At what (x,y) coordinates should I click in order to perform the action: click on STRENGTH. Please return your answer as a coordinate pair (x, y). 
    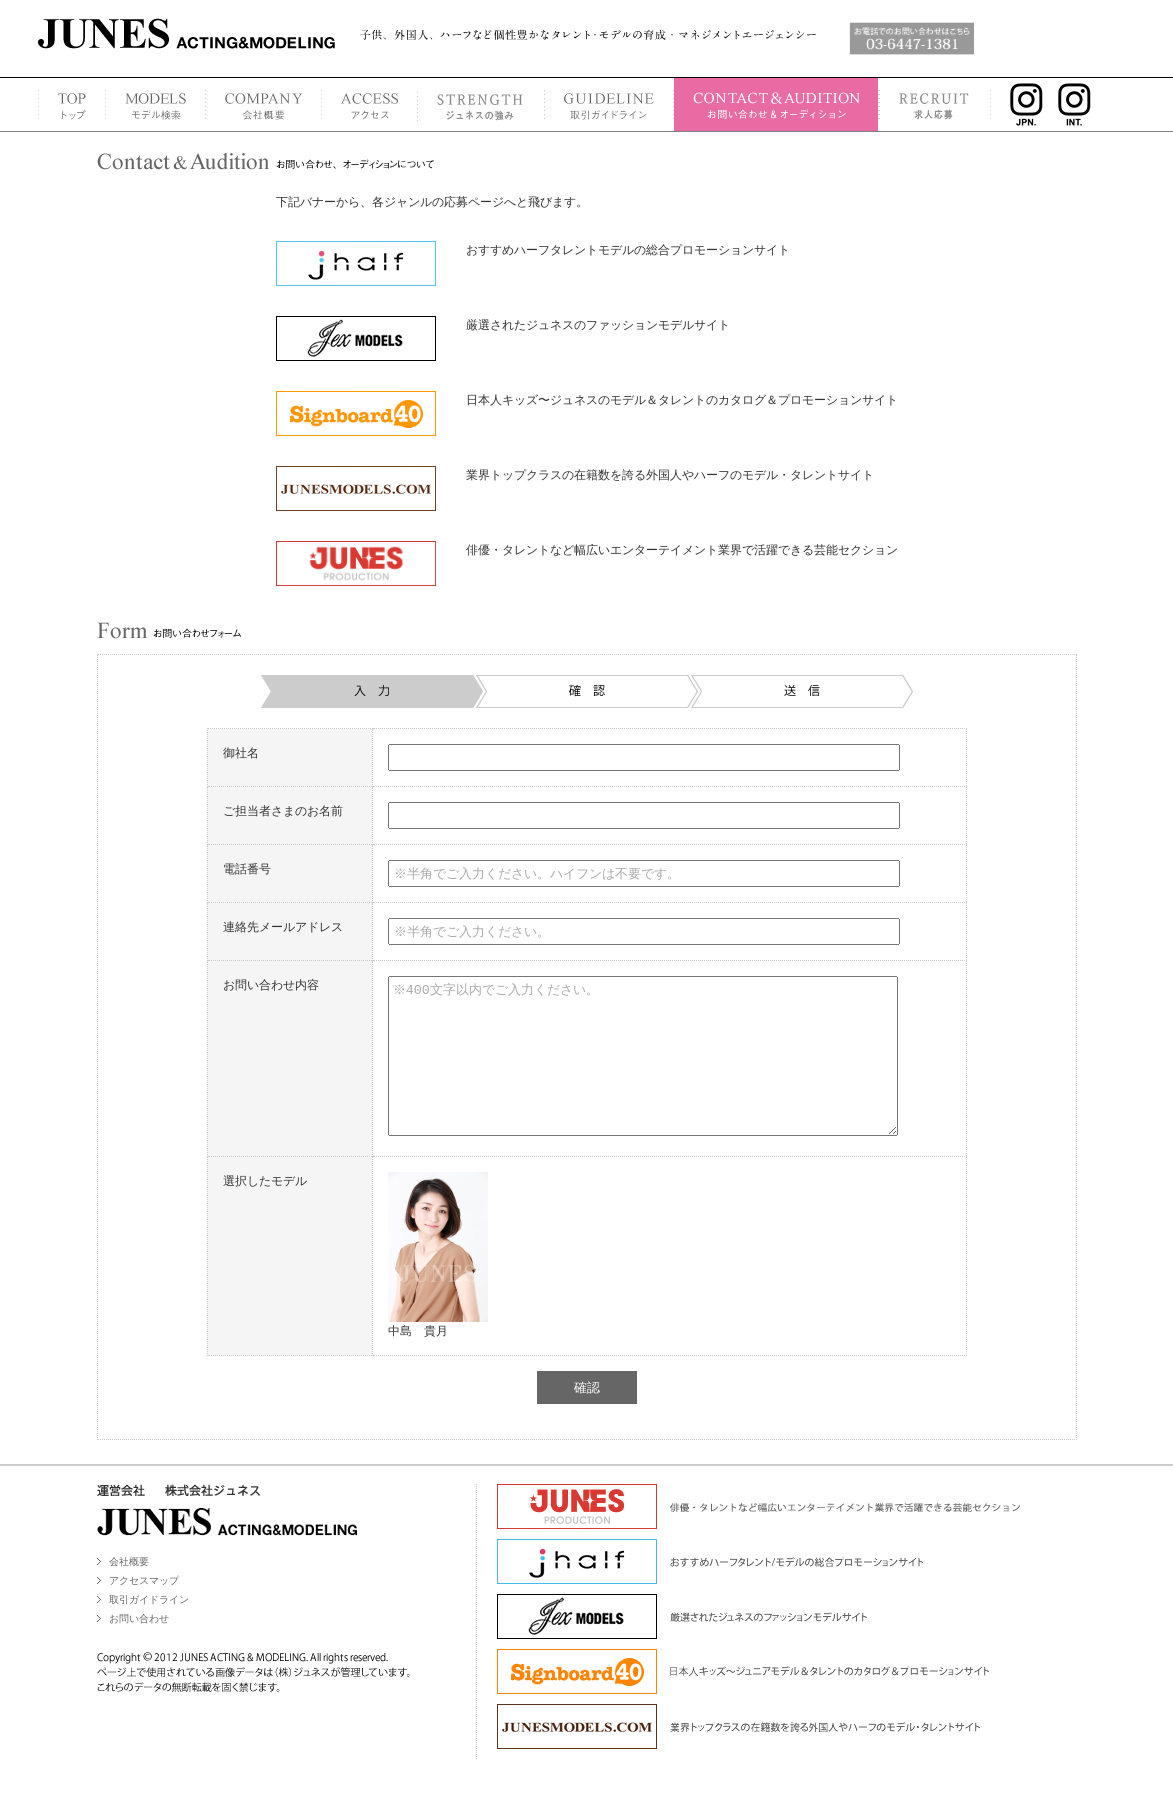
    Looking at the image, I should click on (480, 104).